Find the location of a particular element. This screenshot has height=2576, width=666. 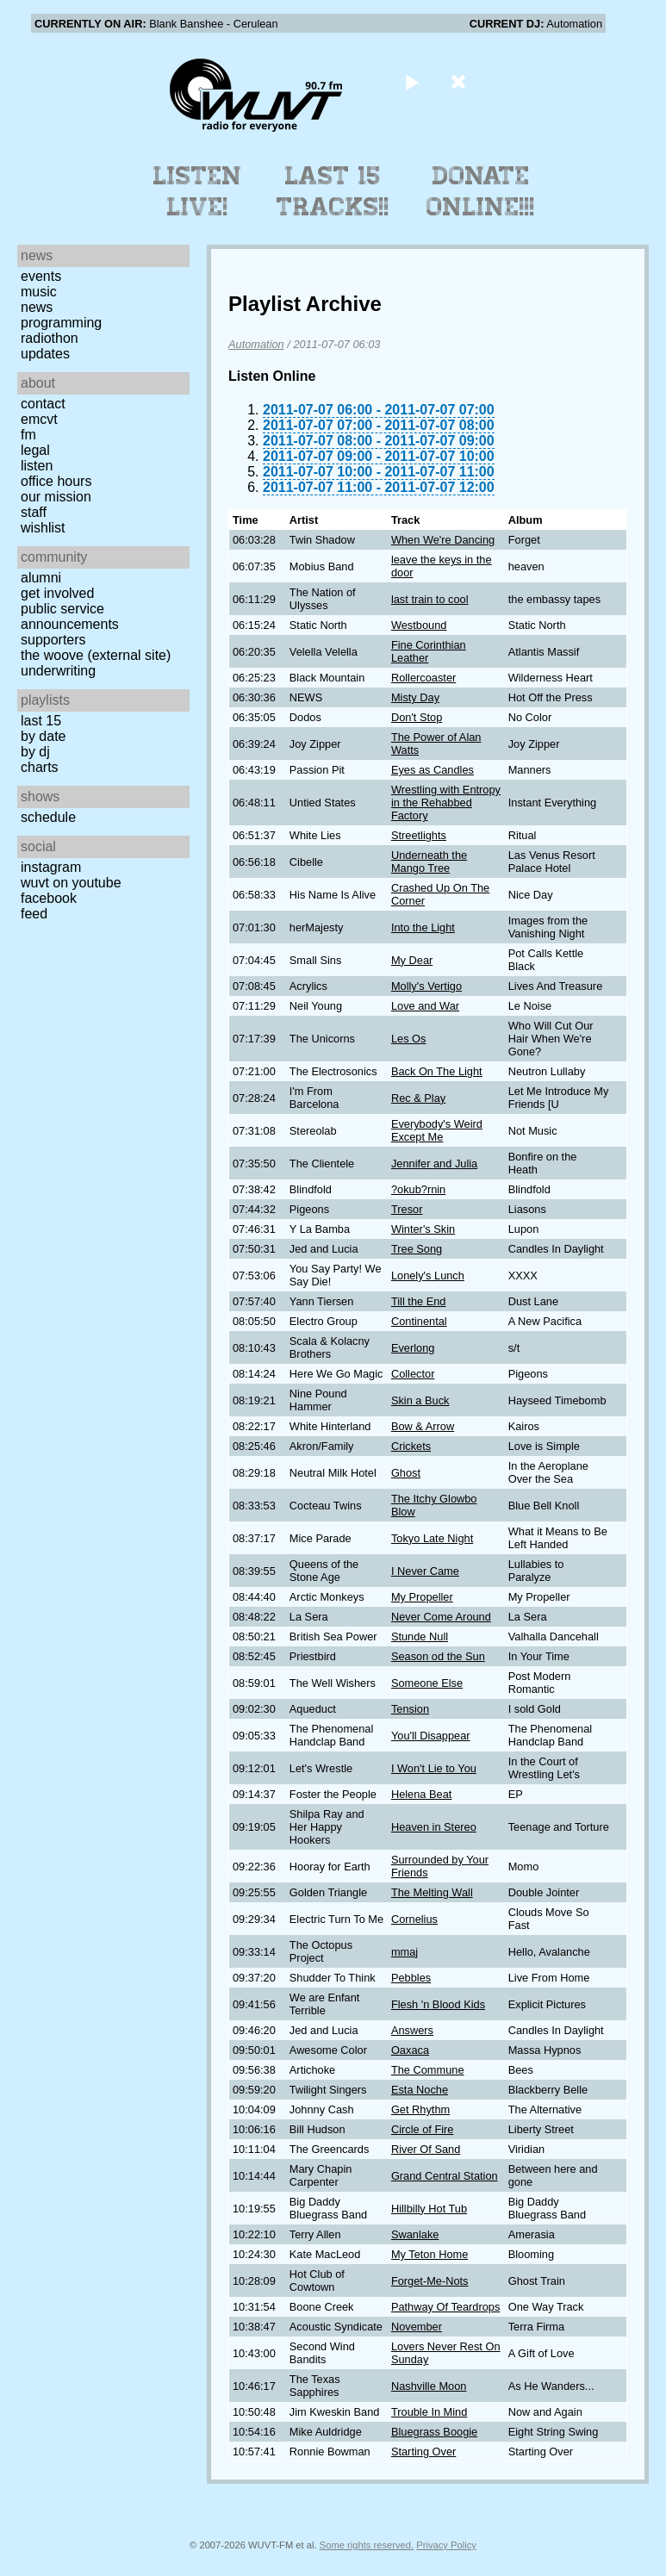

Starting Over is located at coordinates (423, 2451).